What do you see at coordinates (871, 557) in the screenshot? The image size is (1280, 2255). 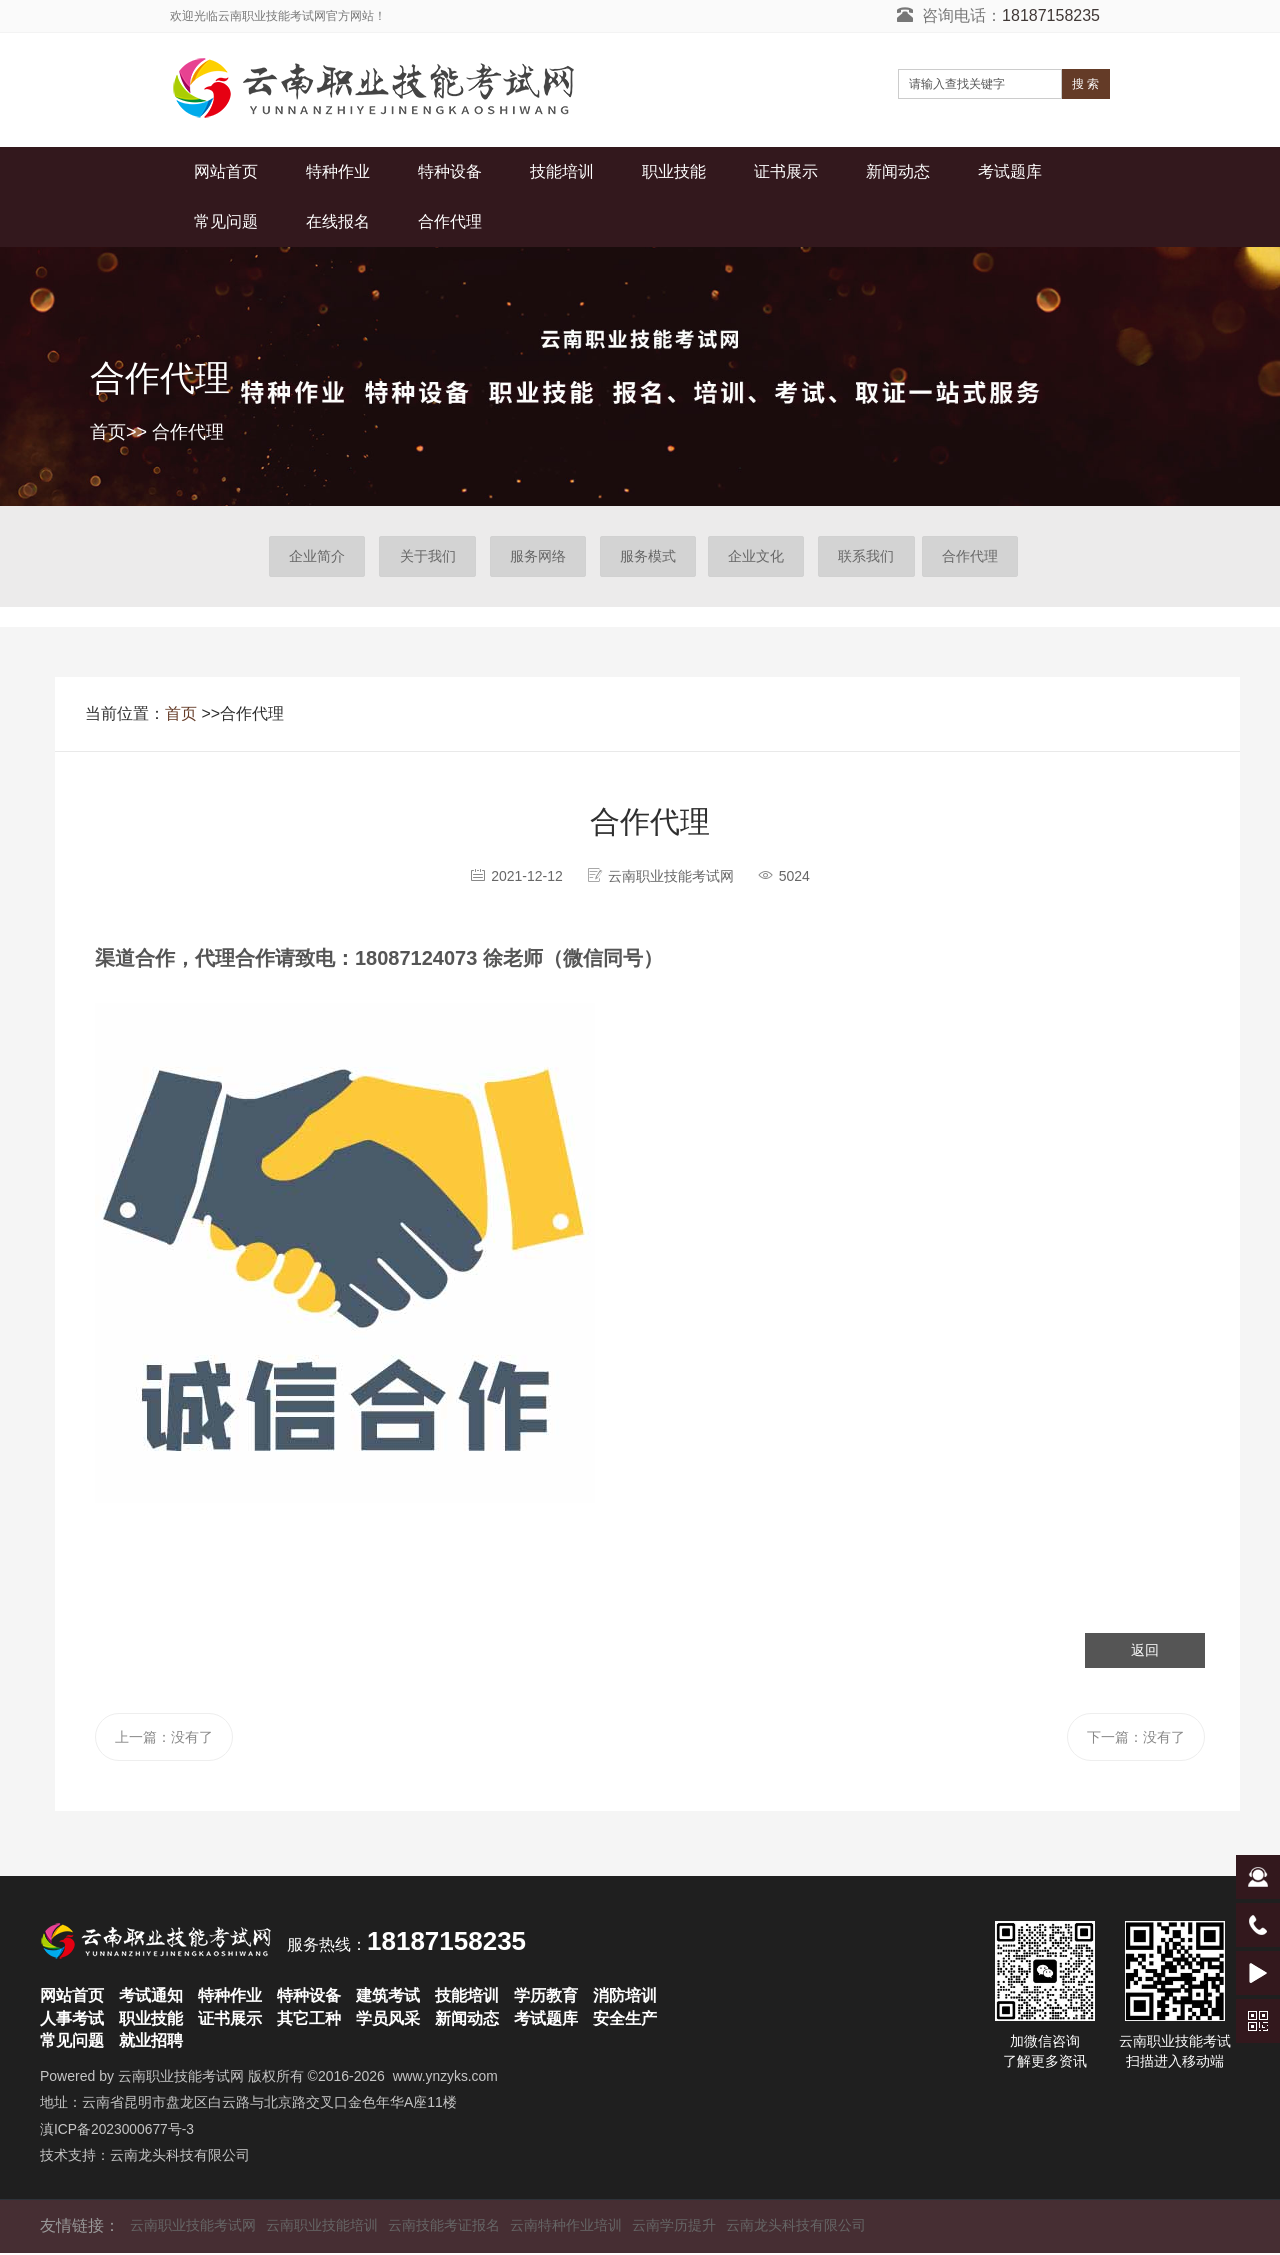 I see `联系我们` at bounding box center [871, 557].